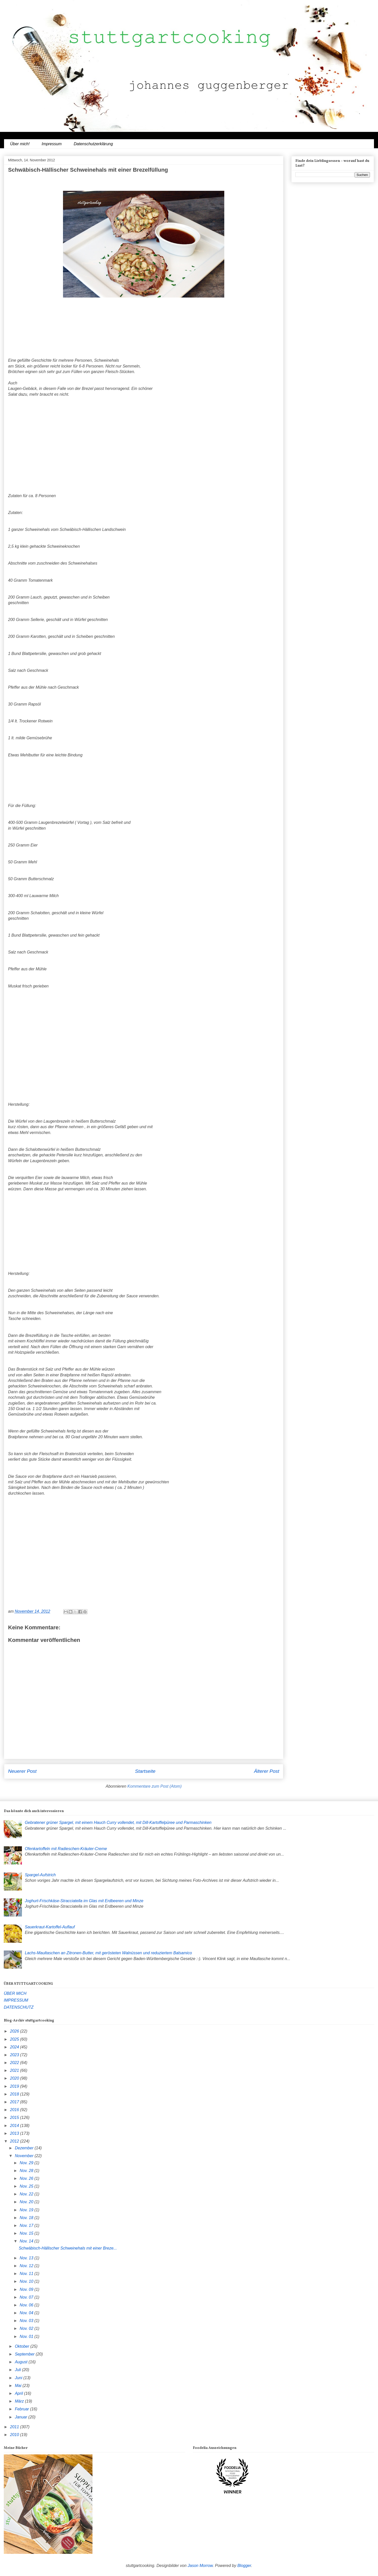 This screenshot has width=378, height=2576. I want to click on Nov. 29, so click(27, 2163).